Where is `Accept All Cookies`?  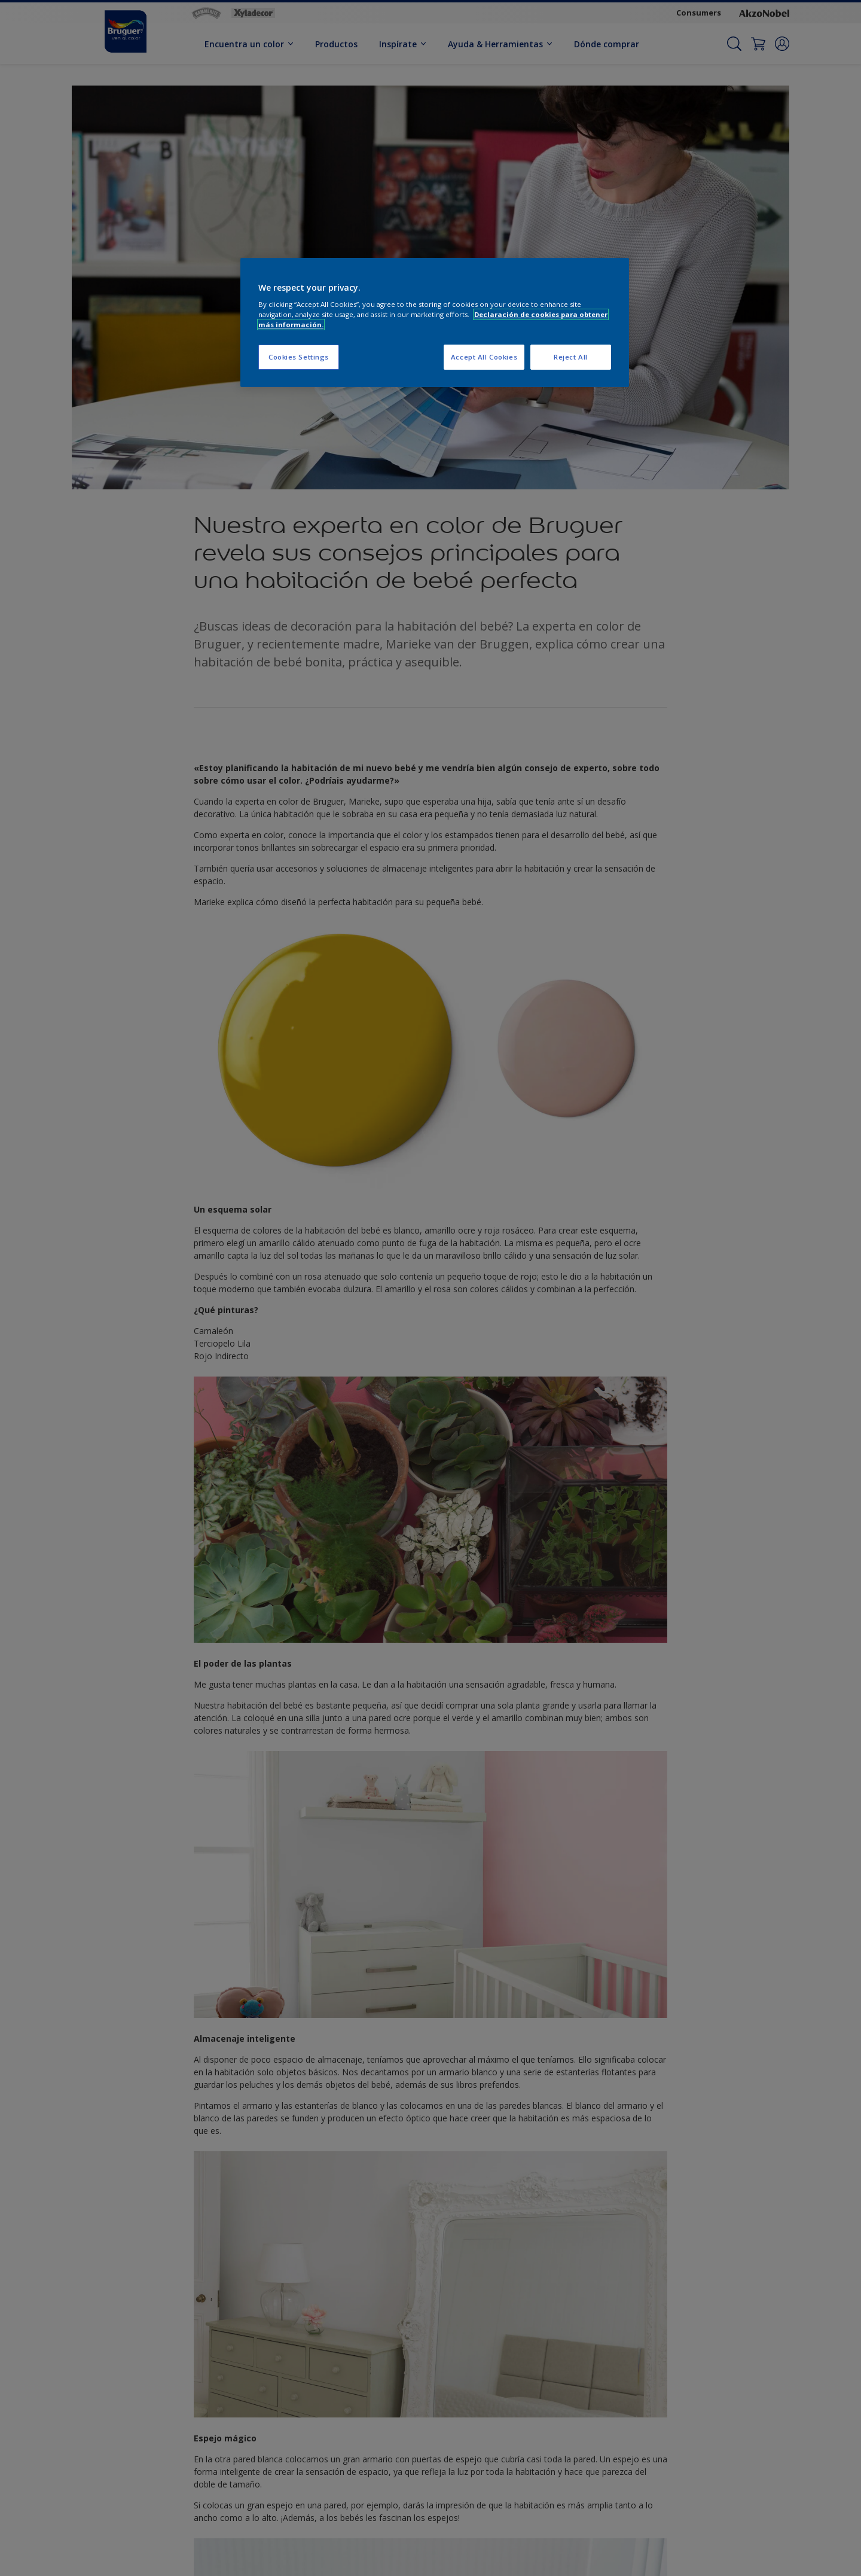
Accept All Cookies is located at coordinates (484, 356).